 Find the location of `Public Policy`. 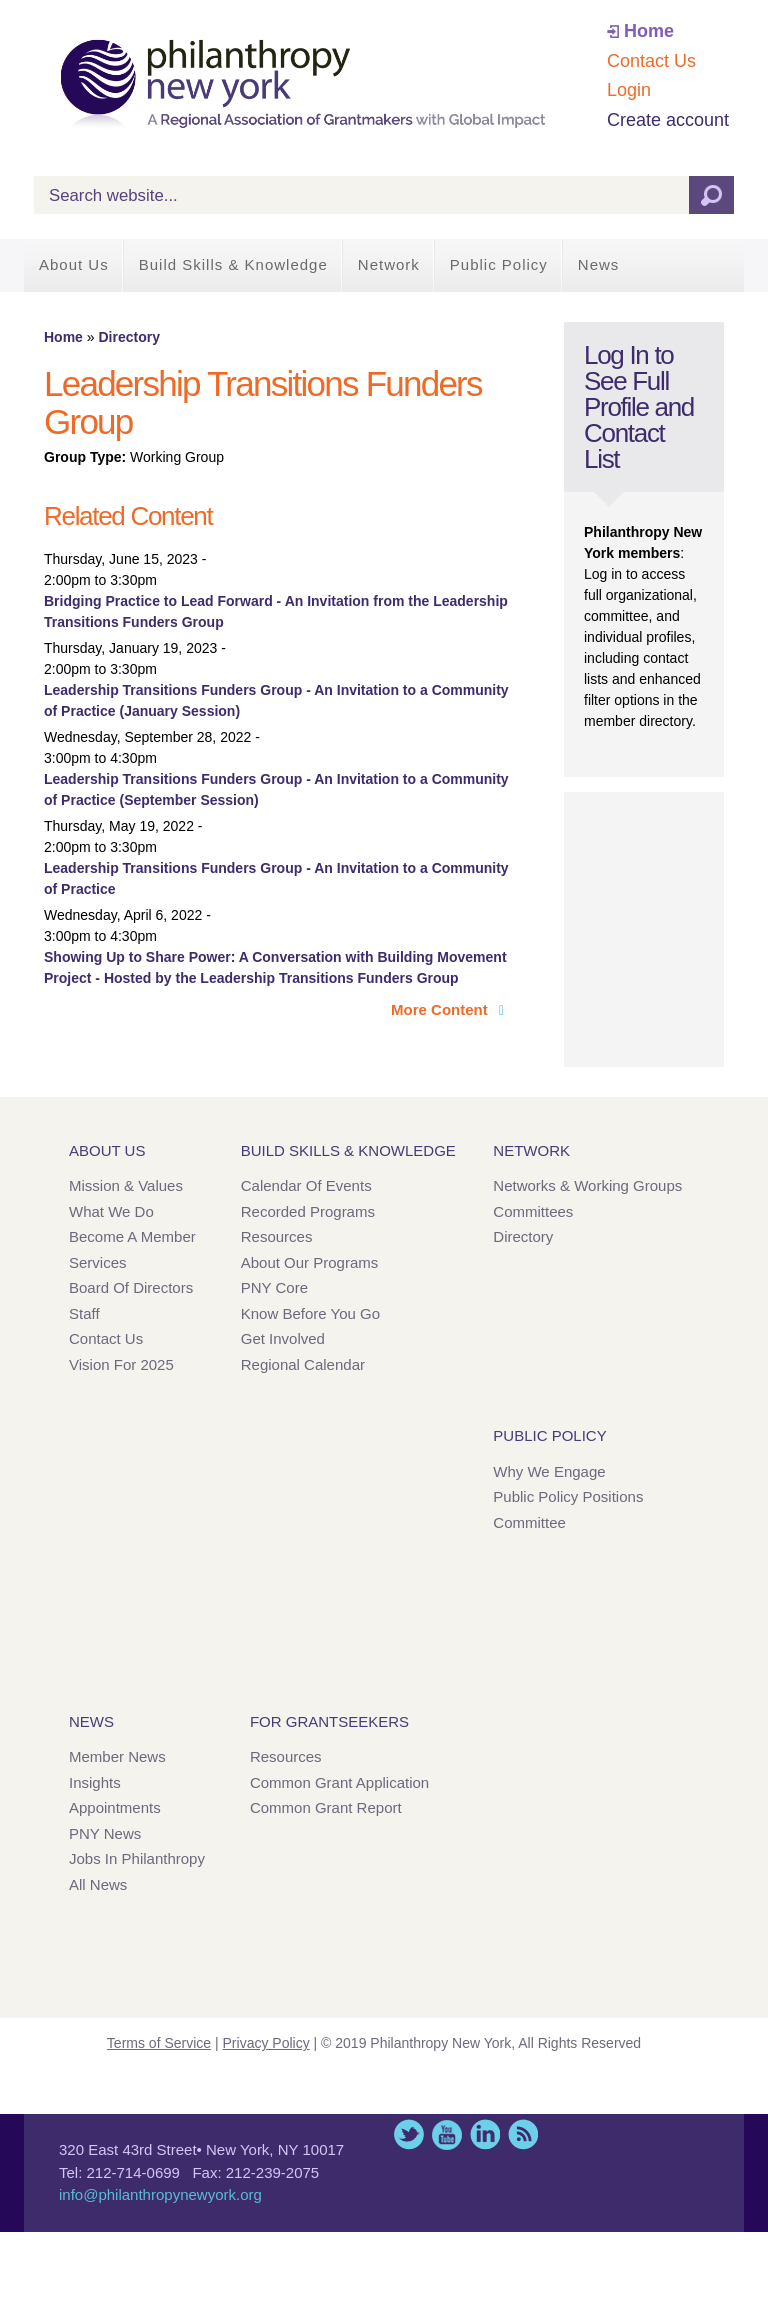

Public Policy is located at coordinates (499, 264).